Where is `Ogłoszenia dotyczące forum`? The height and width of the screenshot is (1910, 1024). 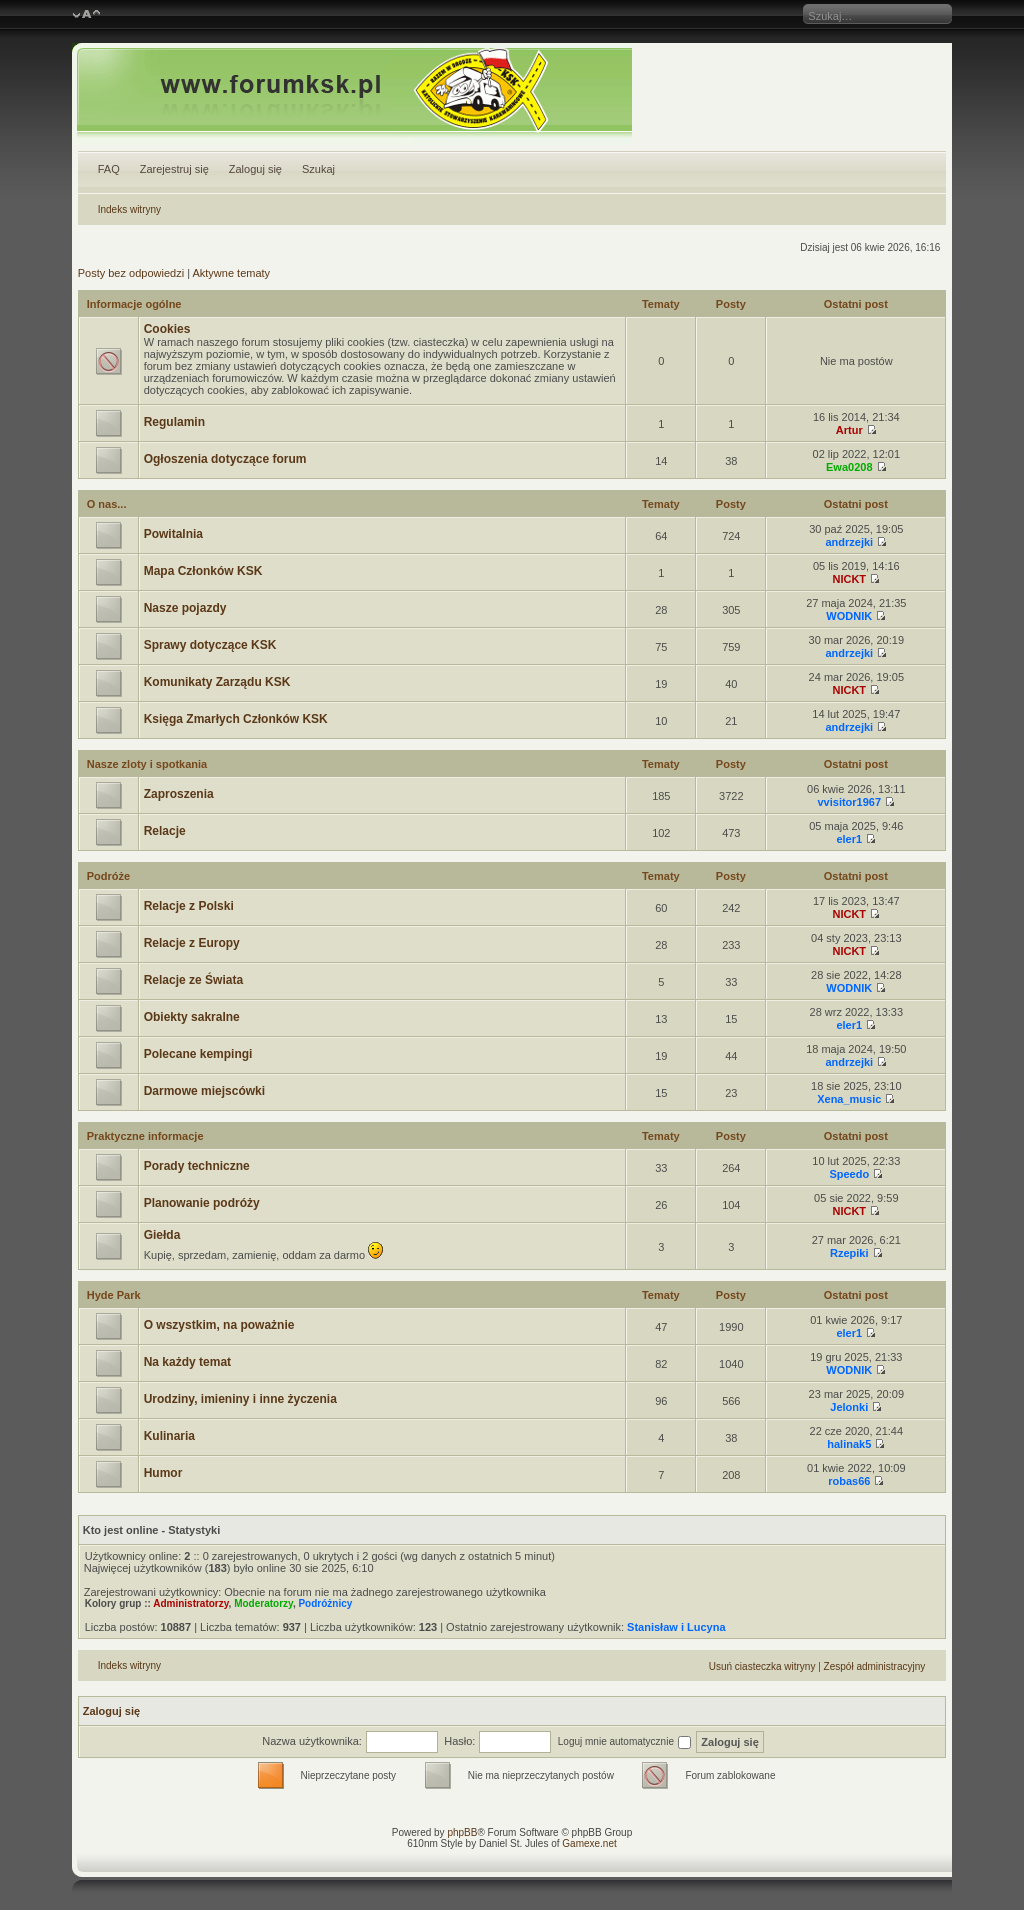 Ogłoszenia dotyczące forum is located at coordinates (225, 459).